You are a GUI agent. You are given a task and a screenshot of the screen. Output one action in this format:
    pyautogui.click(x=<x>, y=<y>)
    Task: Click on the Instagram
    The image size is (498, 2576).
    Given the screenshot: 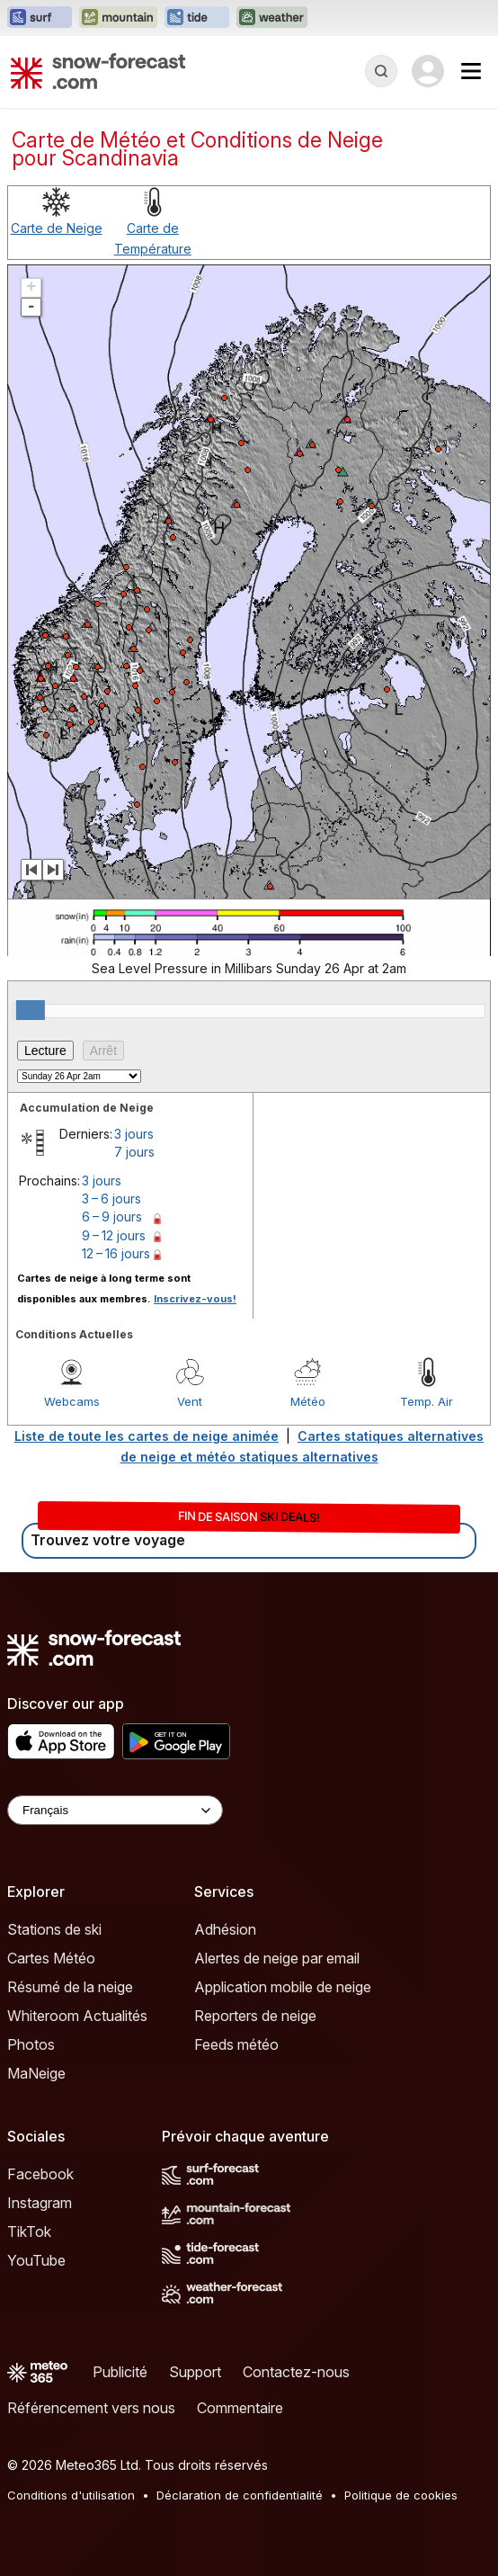 What is the action you would take?
    pyautogui.click(x=39, y=2203)
    